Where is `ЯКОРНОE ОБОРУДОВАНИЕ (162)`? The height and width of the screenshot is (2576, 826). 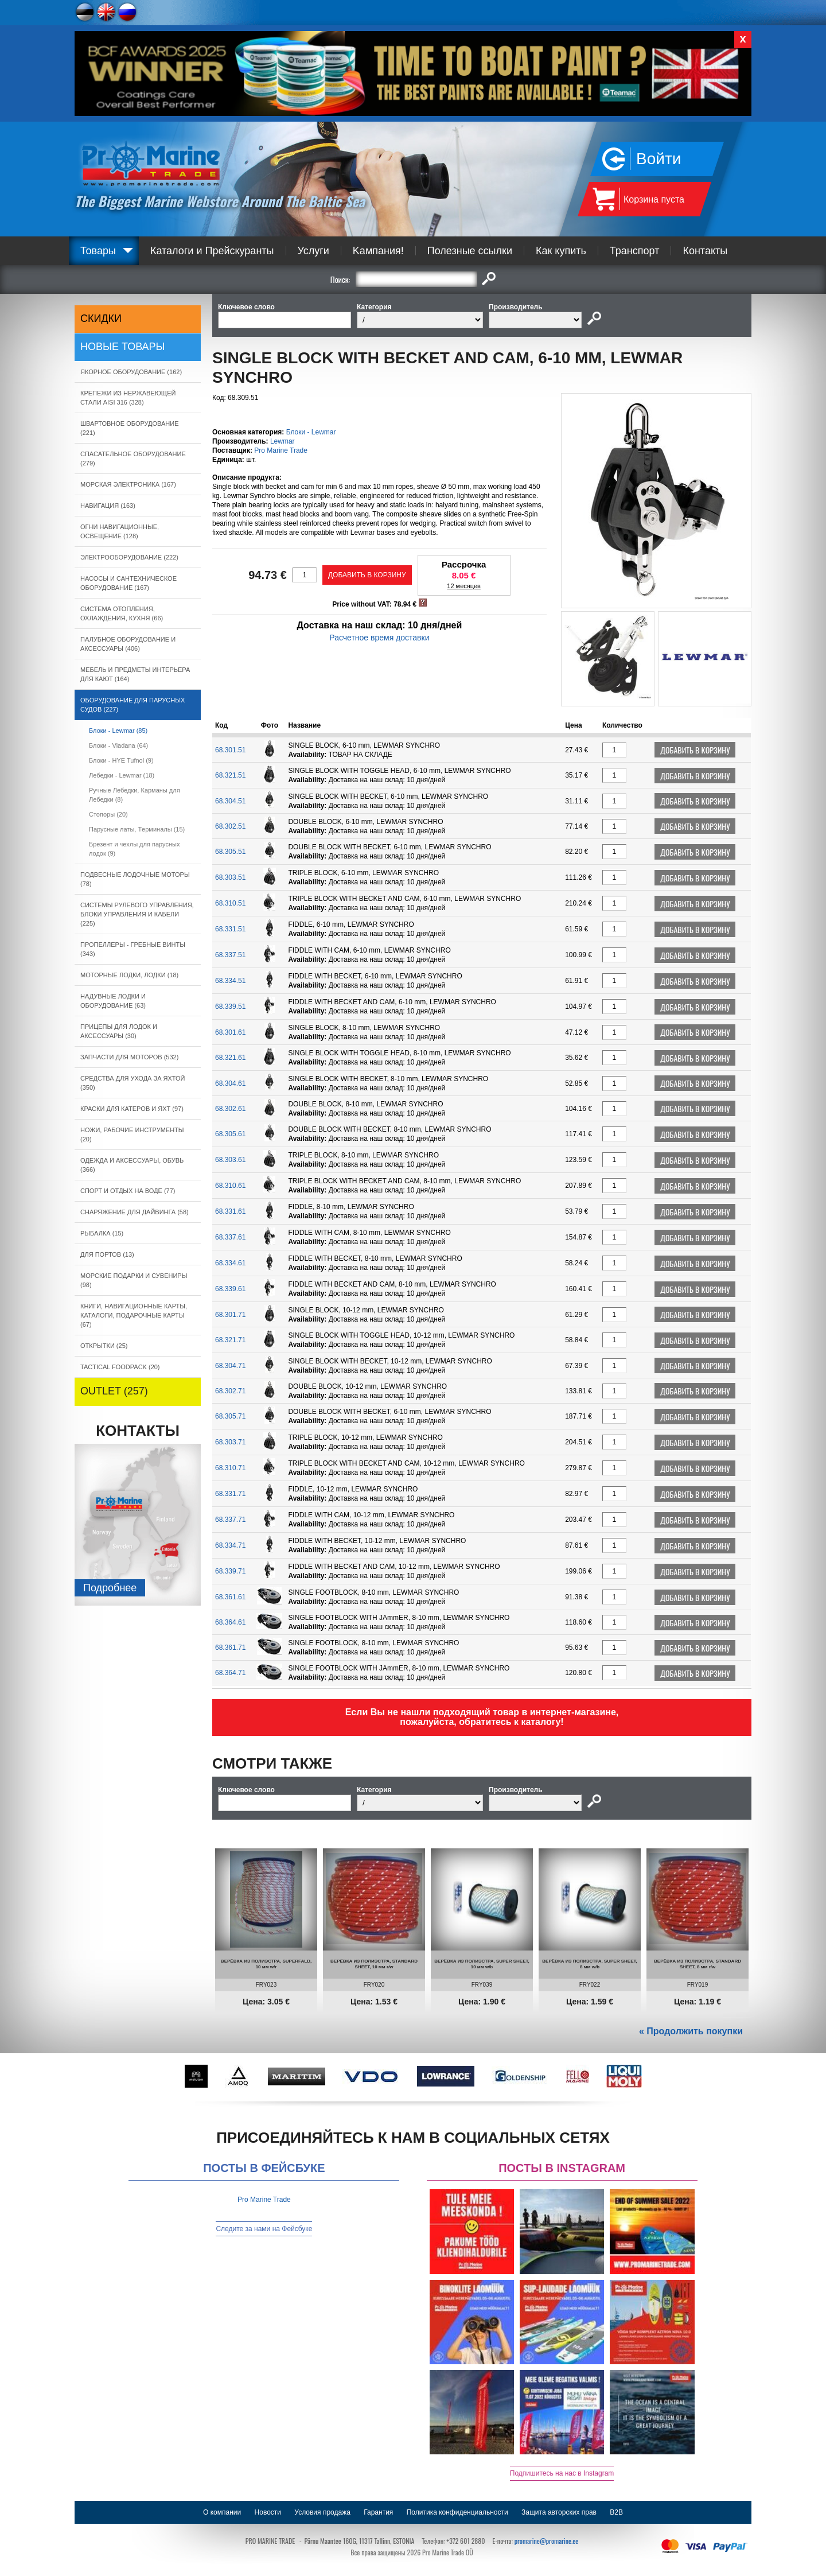
ЯКОРНОE ОБОРУДОВАНИЕ (162) is located at coordinates (131, 371).